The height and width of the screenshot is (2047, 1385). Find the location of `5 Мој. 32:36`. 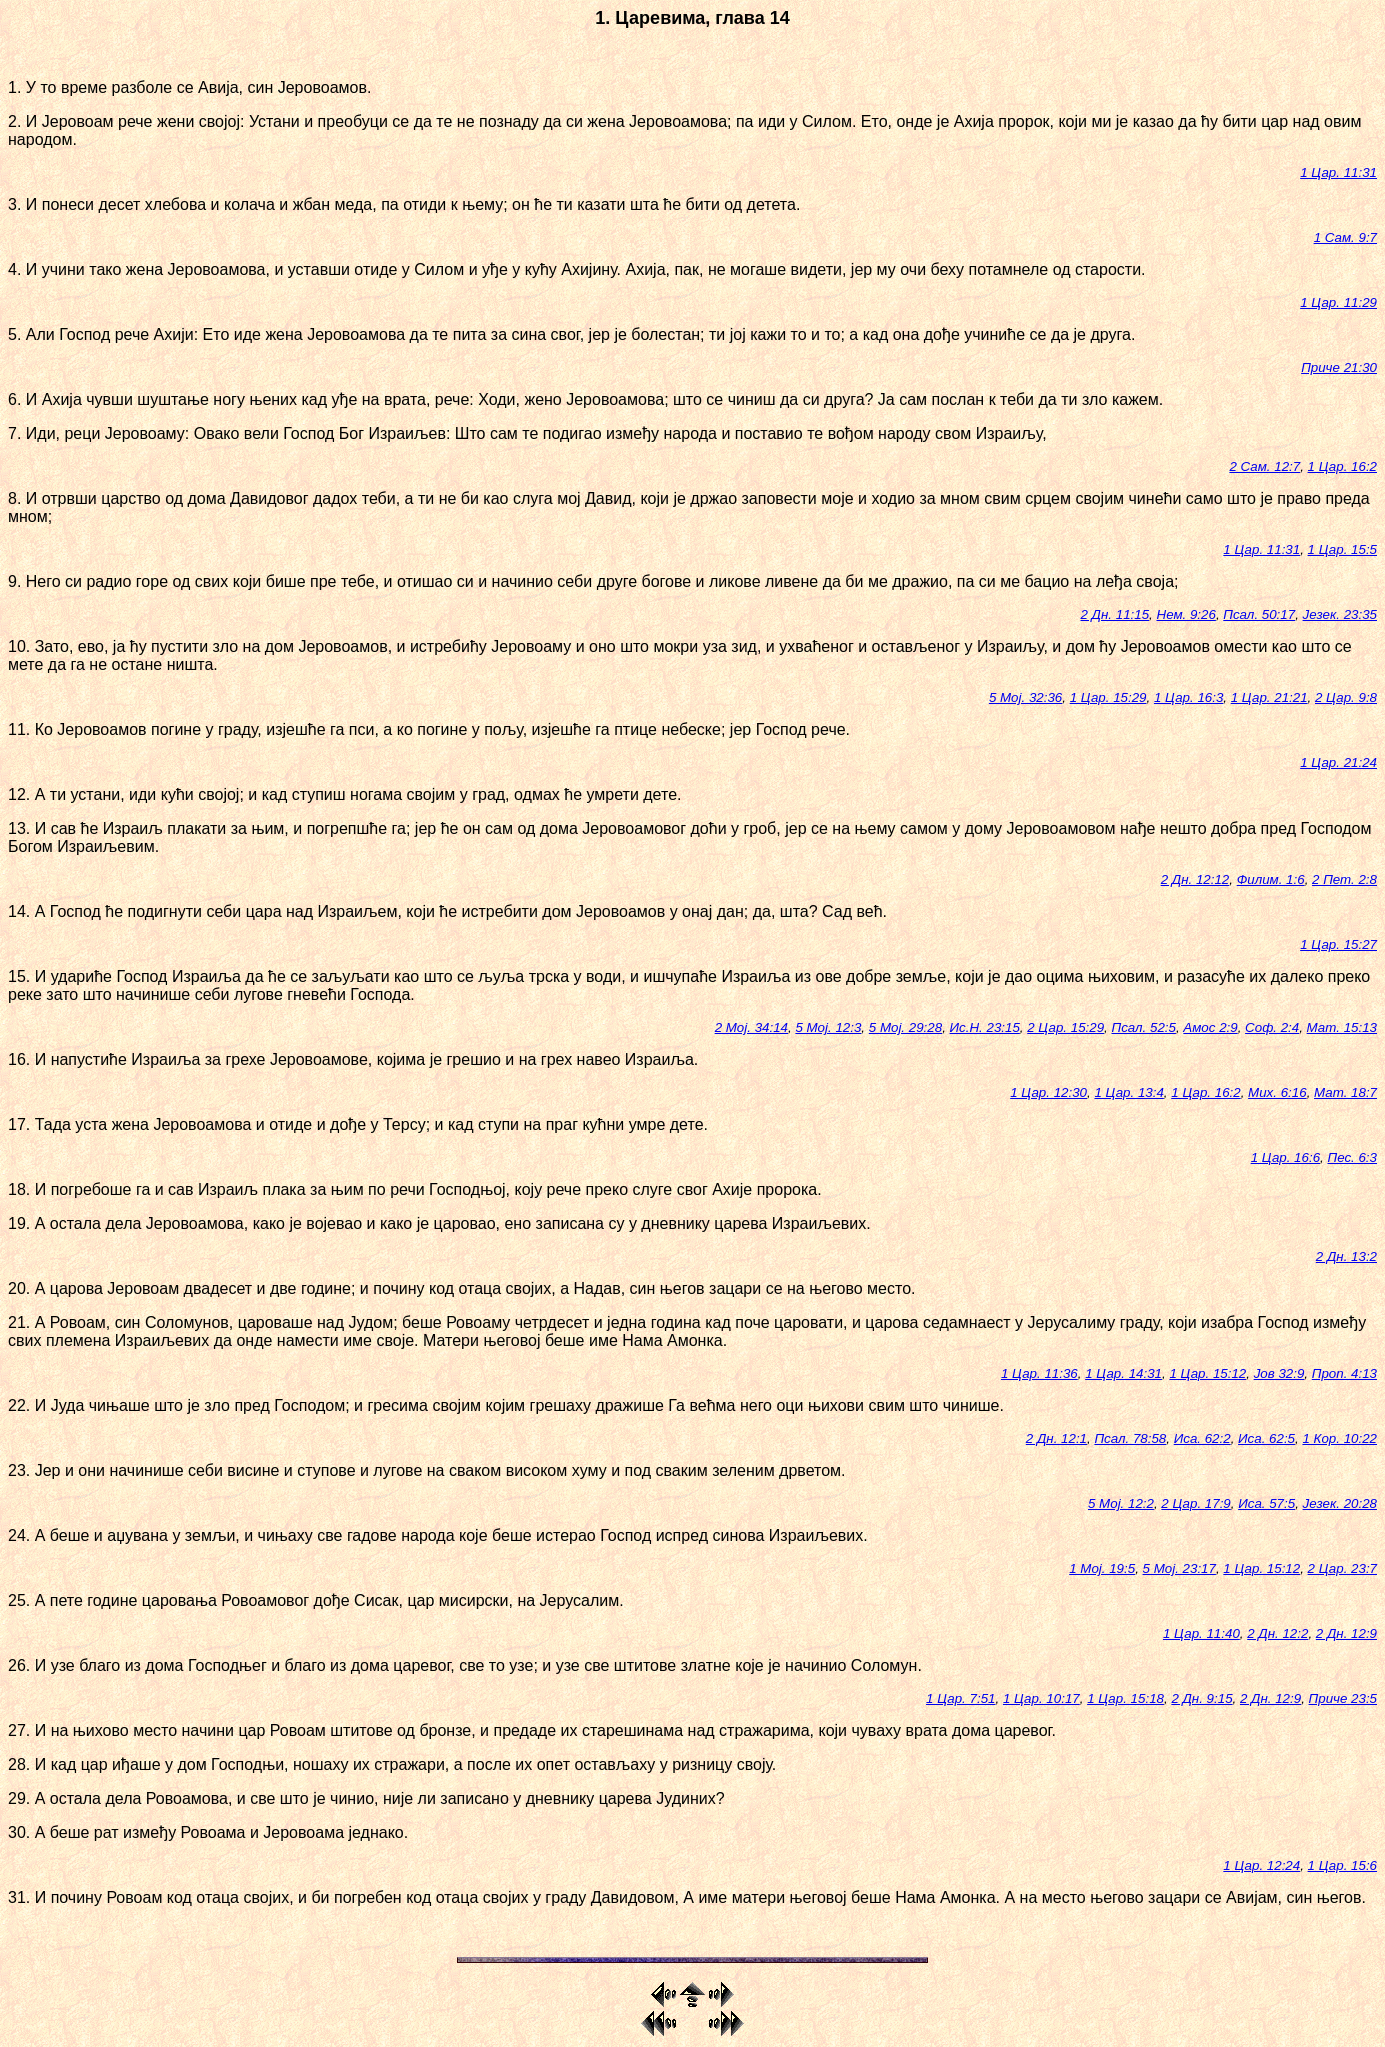

5 Мој. 32:36 is located at coordinates (1025, 697).